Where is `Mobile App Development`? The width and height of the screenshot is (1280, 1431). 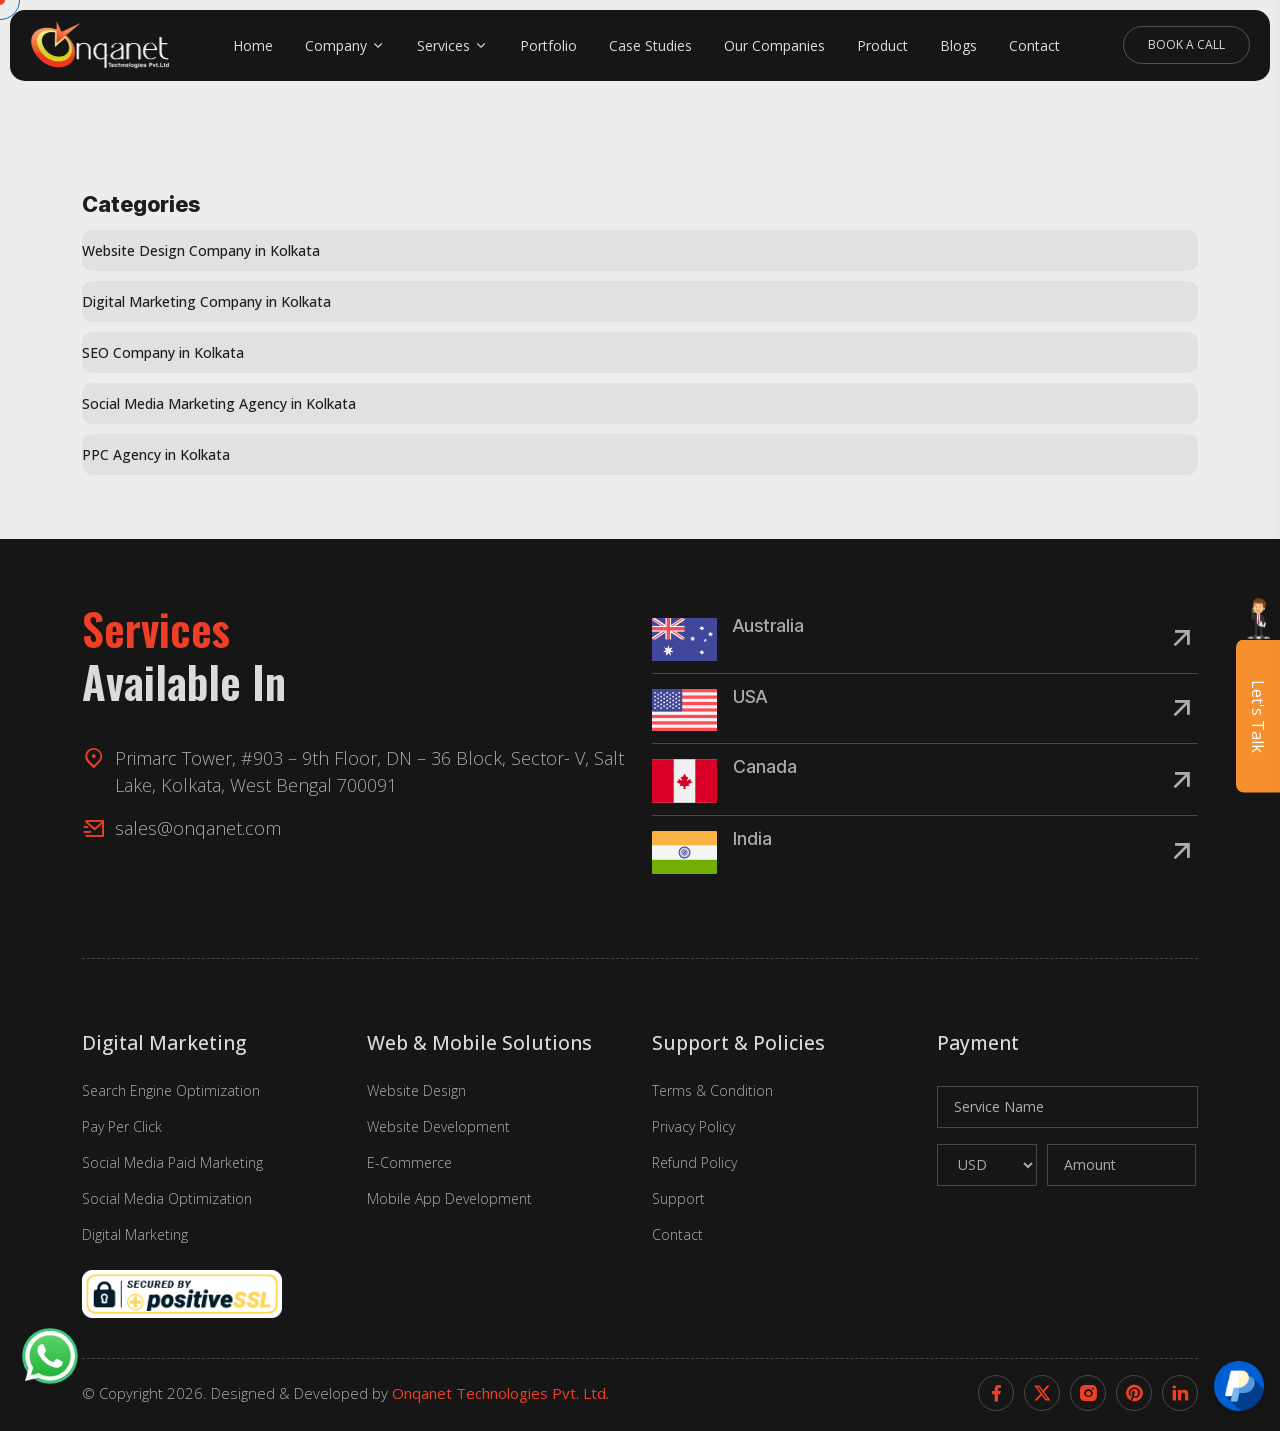 Mobile App Development is located at coordinates (449, 1198).